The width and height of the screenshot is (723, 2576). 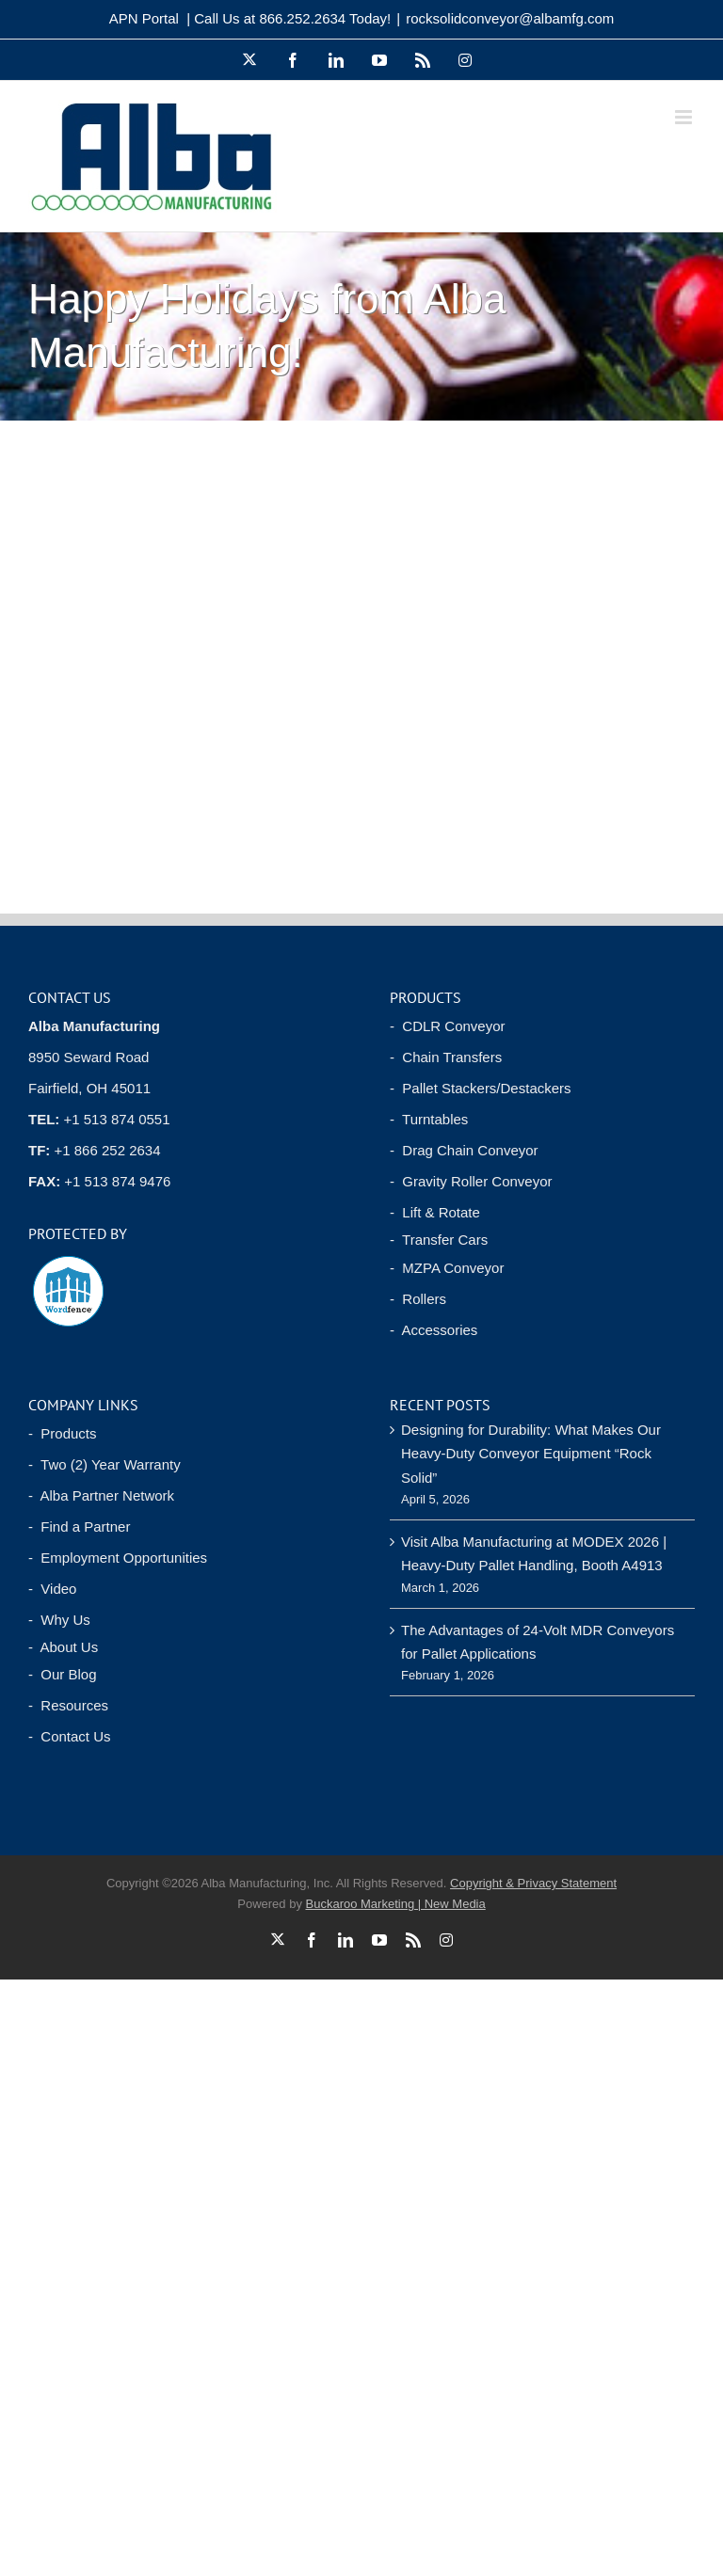 What do you see at coordinates (464, 1150) in the screenshot?
I see `- Drag Chain Conveyor` at bounding box center [464, 1150].